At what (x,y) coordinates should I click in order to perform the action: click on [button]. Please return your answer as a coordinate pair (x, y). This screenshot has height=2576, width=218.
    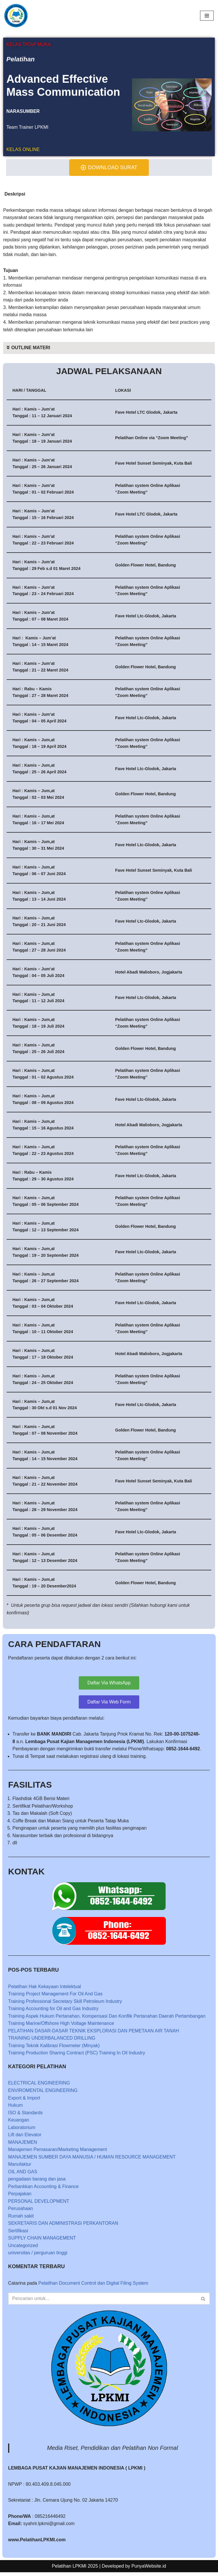
    Looking at the image, I should click on (109, 348).